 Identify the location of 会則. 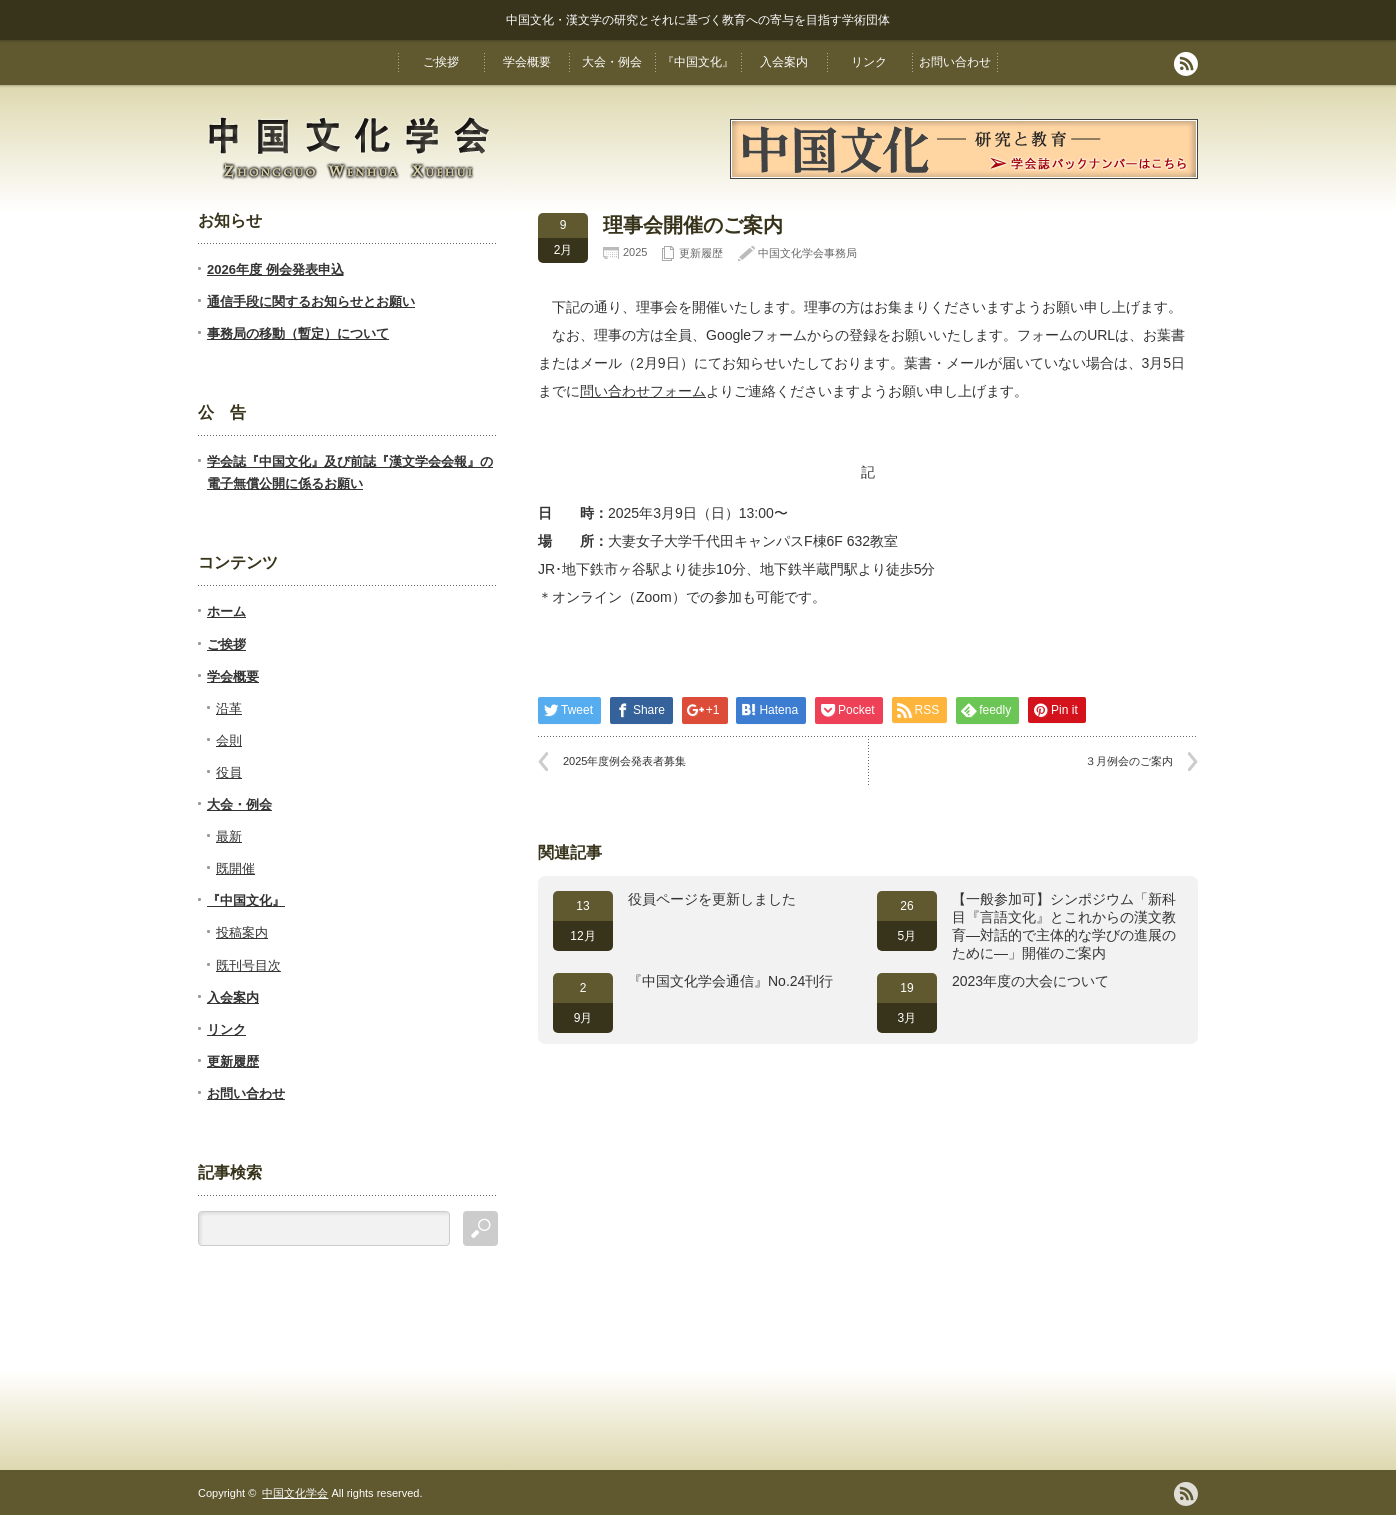
(229, 740).